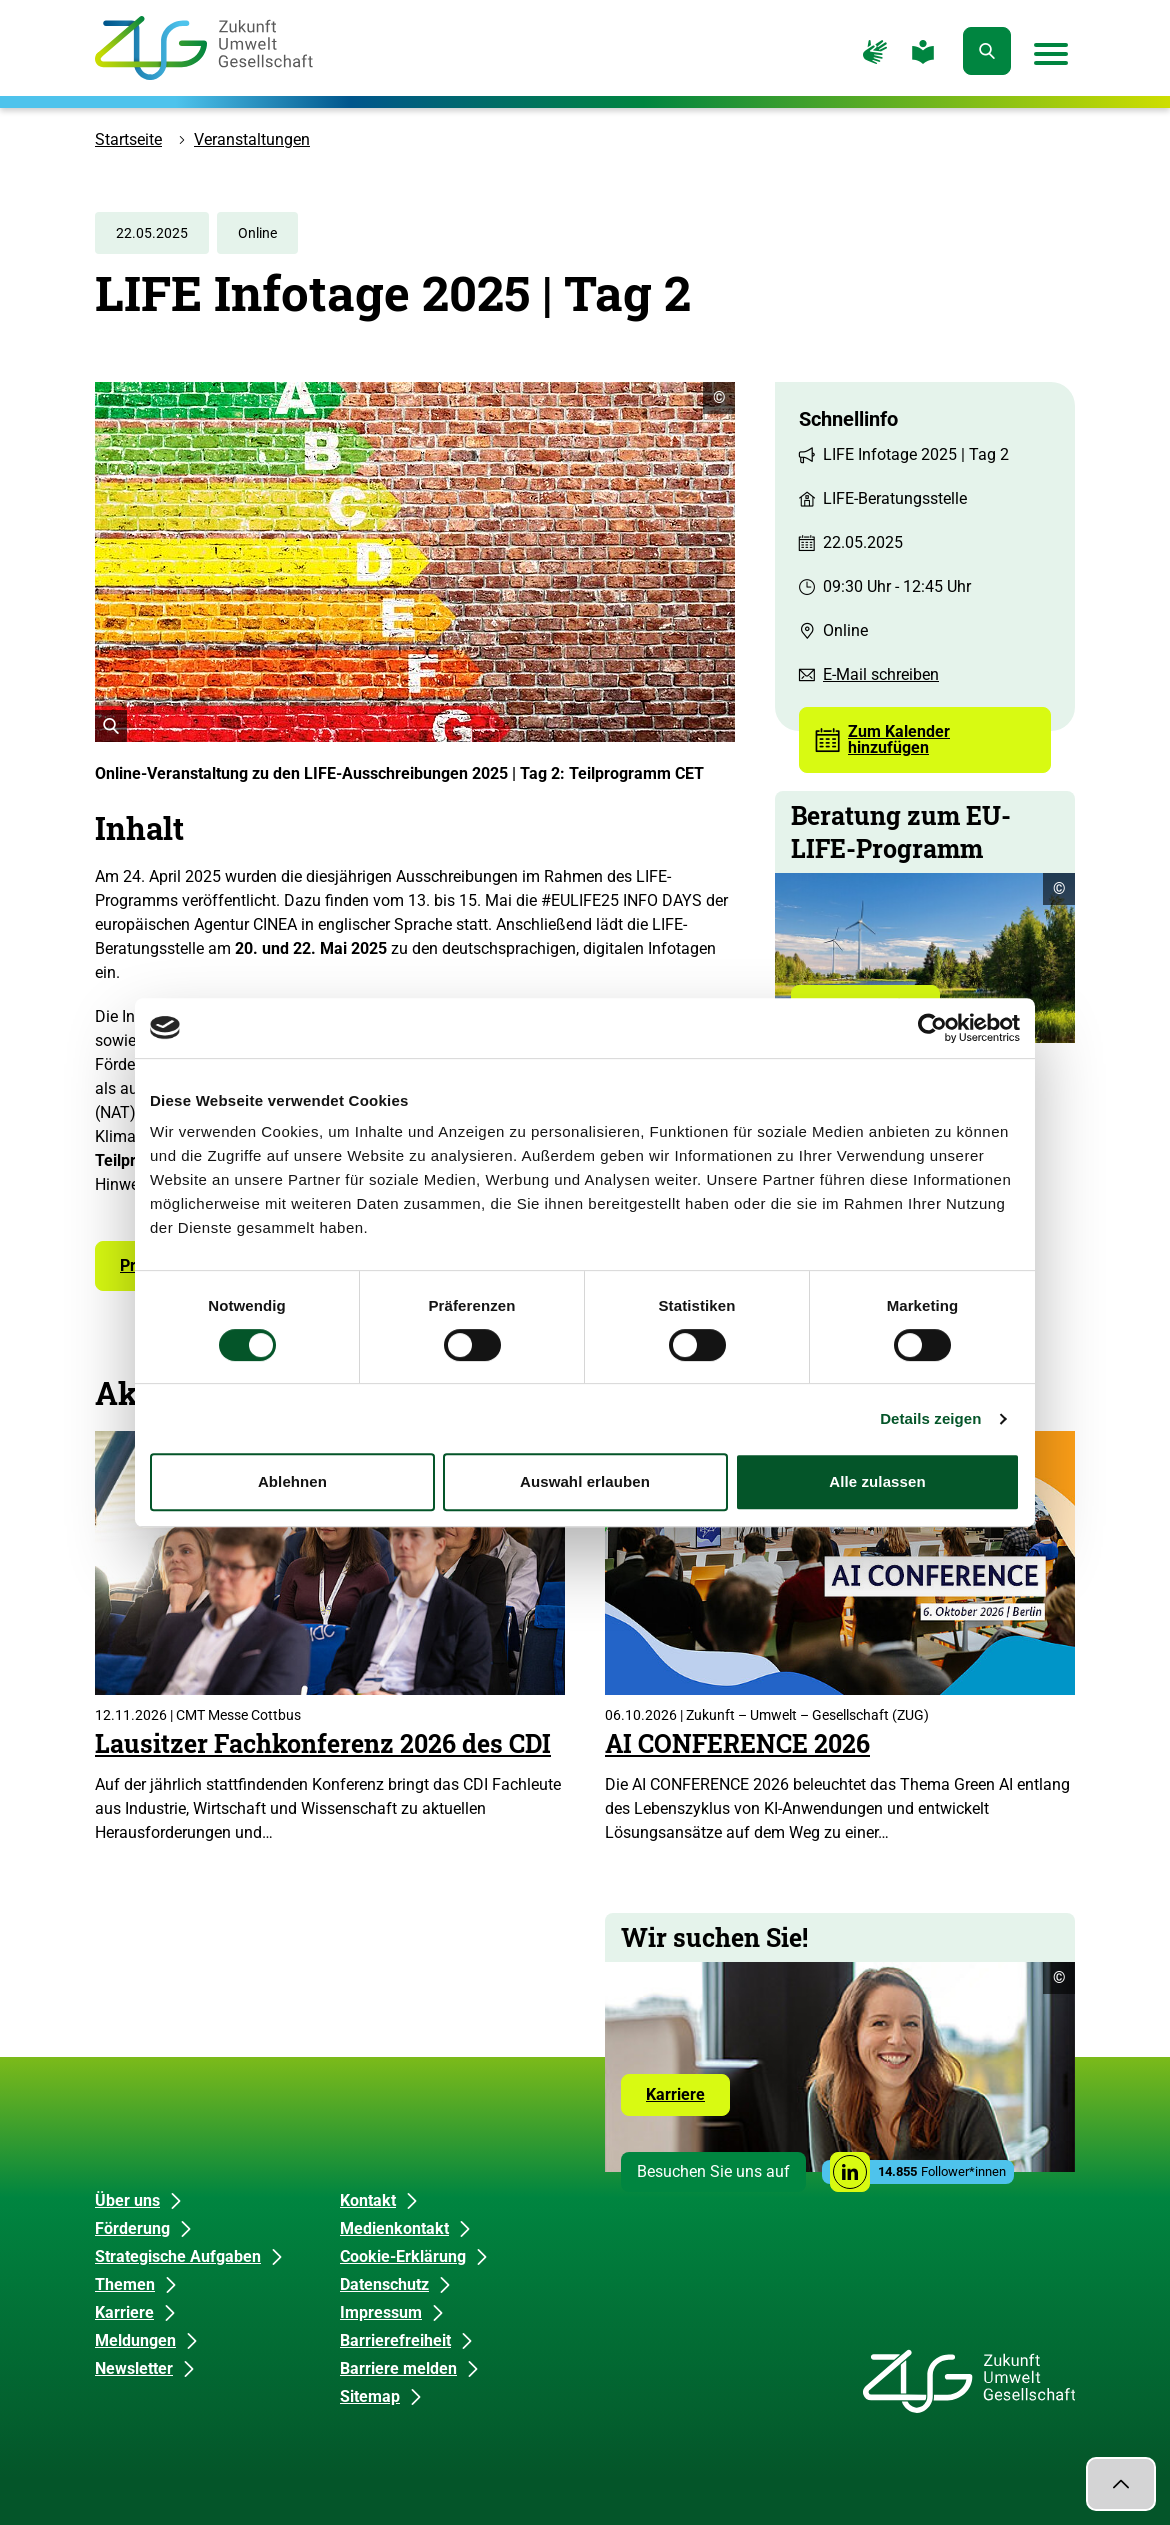 The width and height of the screenshot is (1170, 2525). What do you see at coordinates (585, 1481) in the screenshot?
I see `Auswahl erlauben` at bounding box center [585, 1481].